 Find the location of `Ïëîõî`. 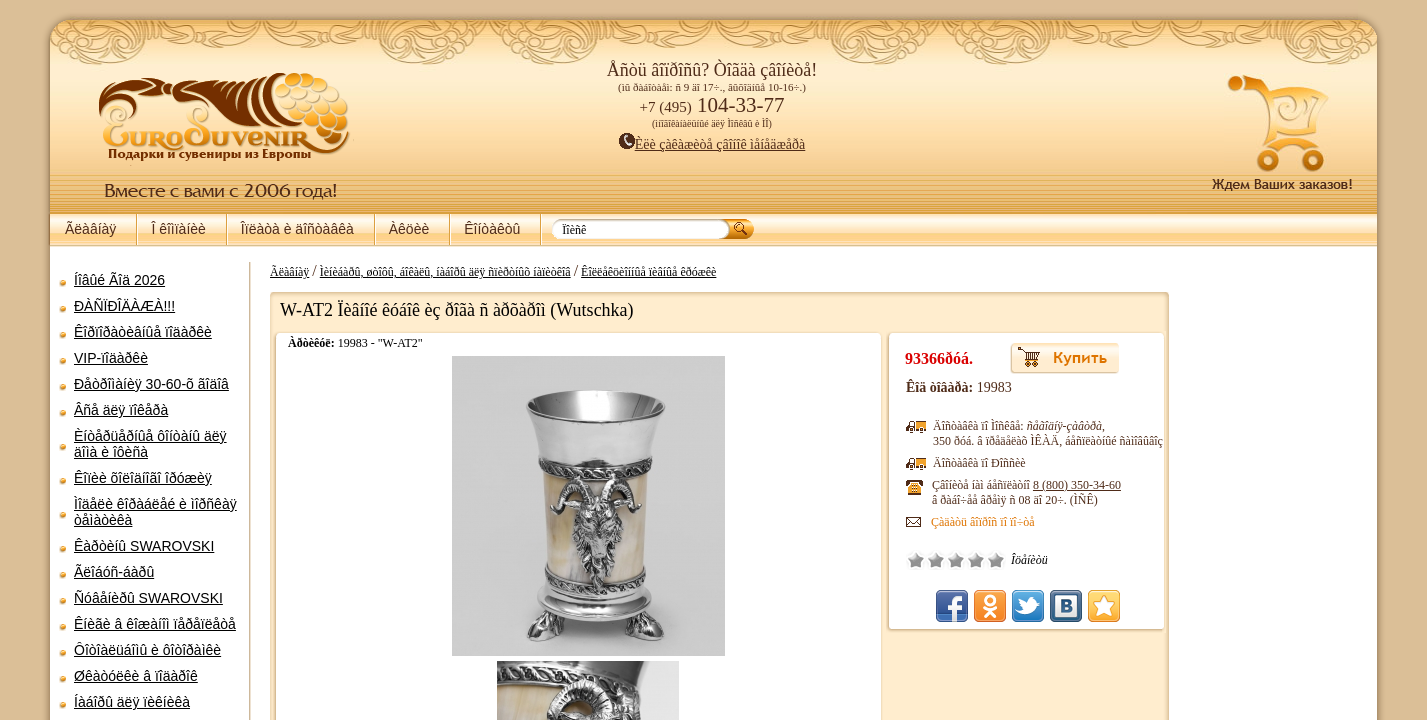

Ïëîõî is located at coordinates (904, 560).